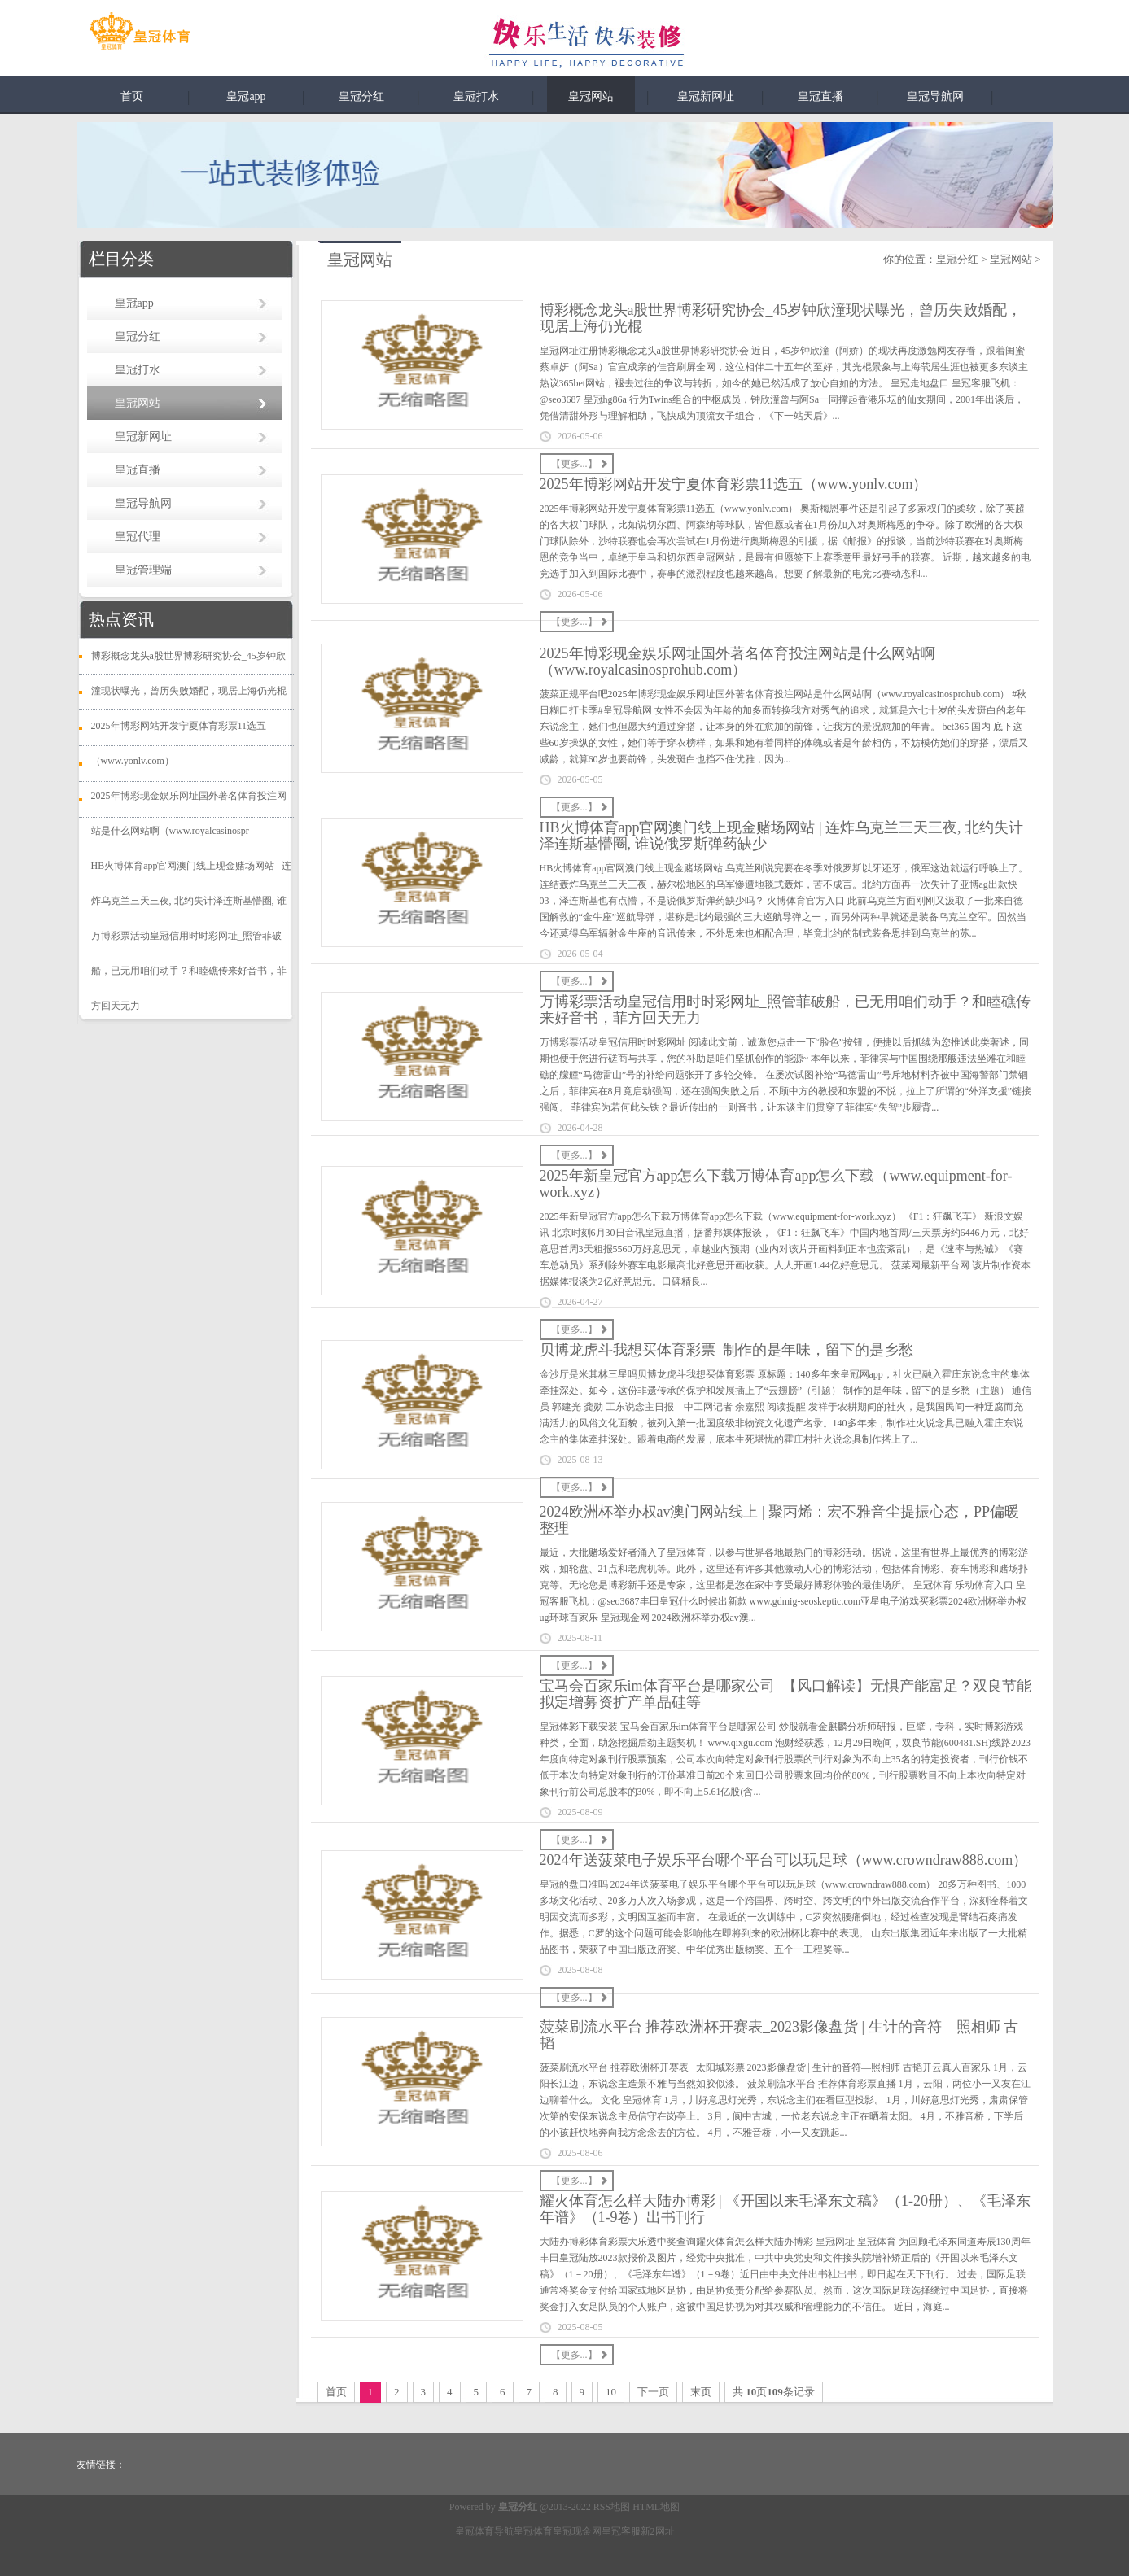  What do you see at coordinates (656, 2507) in the screenshot?
I see `HTML地图` at bounding box center [656, 2507].